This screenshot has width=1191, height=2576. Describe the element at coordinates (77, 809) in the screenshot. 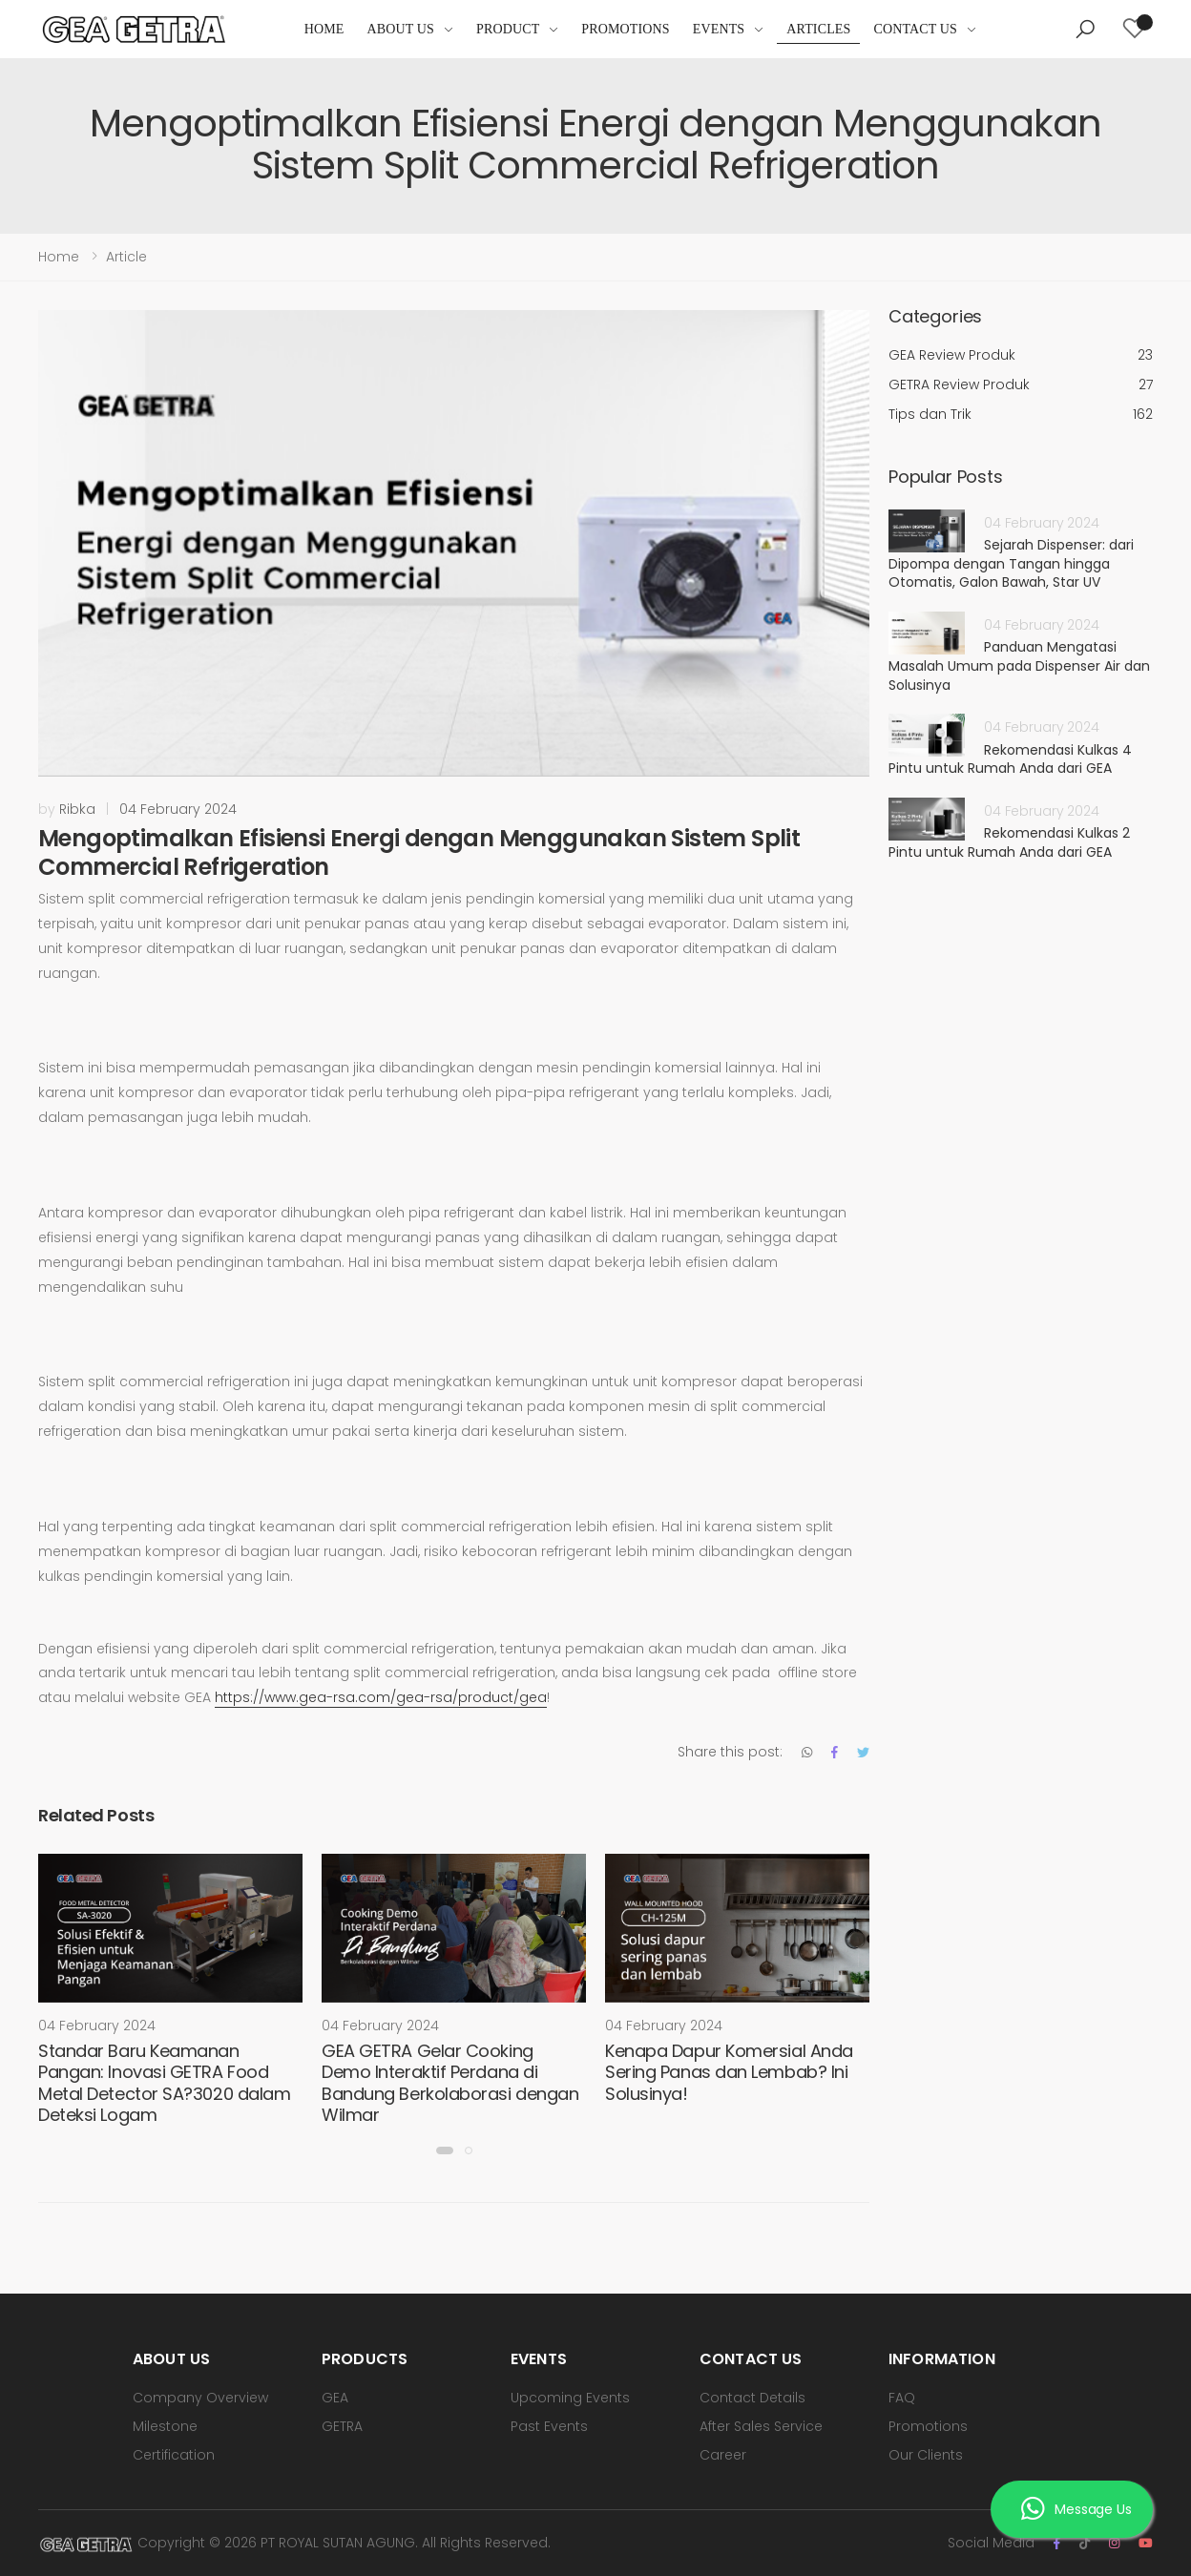

I see `Ribka` at that location.